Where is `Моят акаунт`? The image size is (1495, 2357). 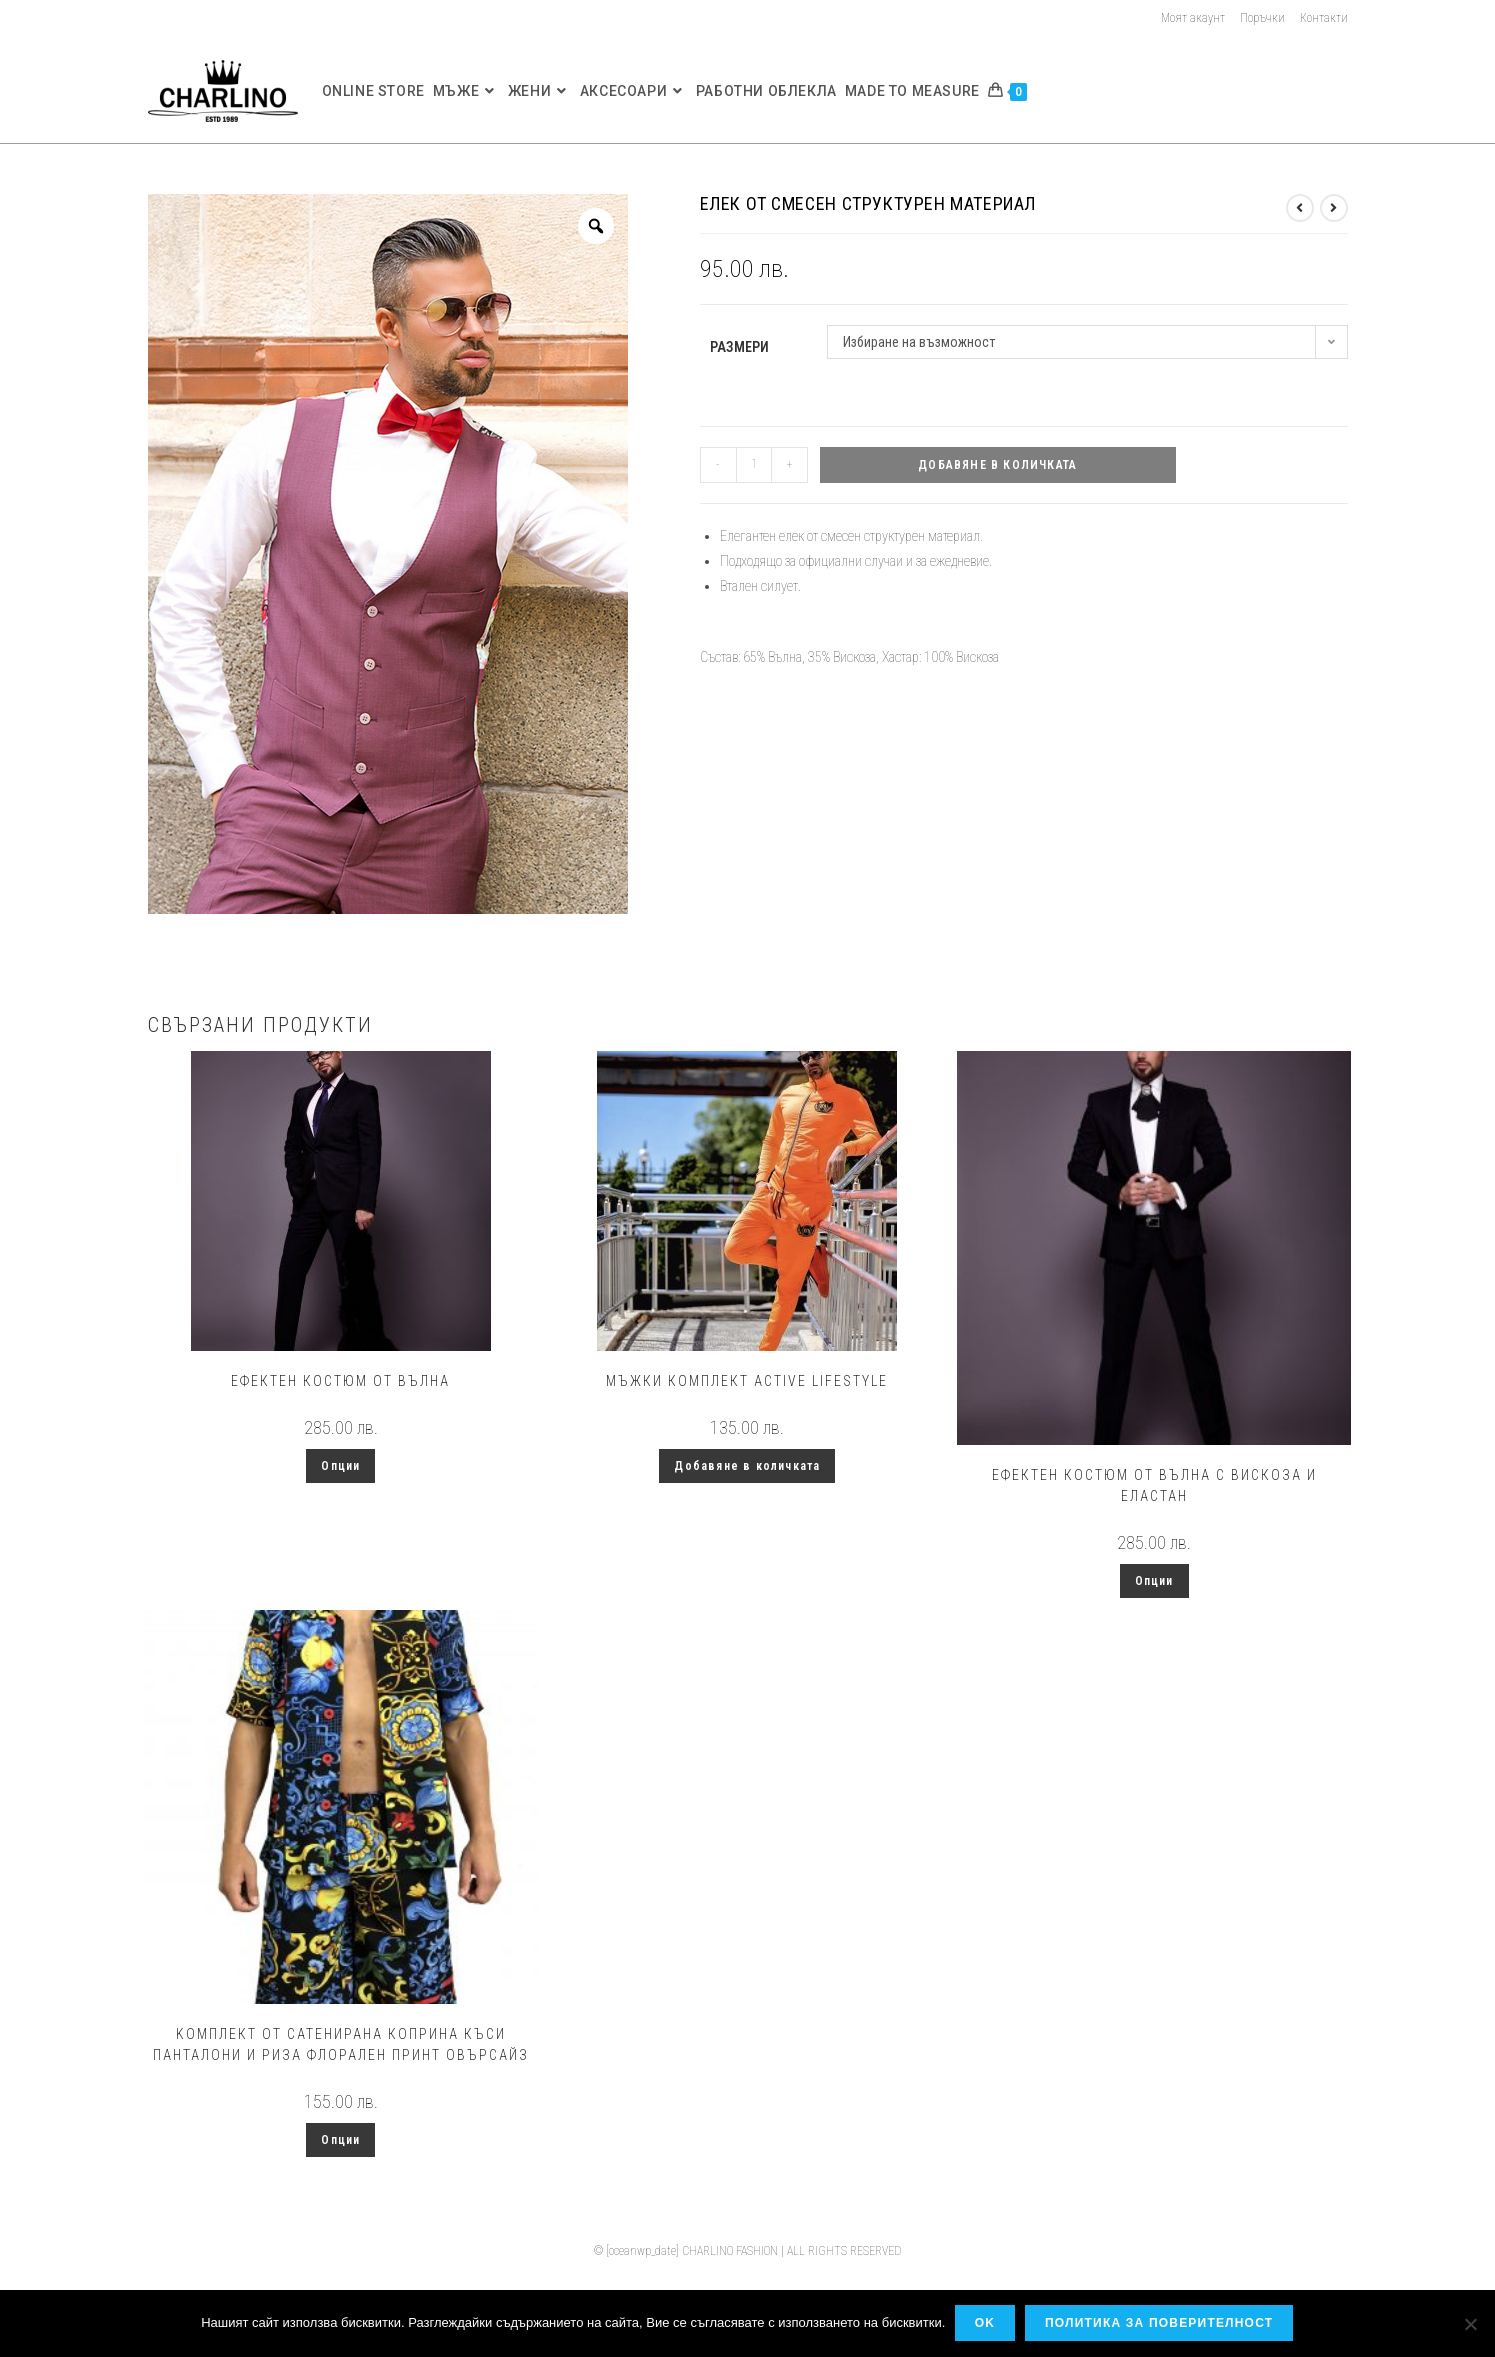
Моят акаунт is located at coordinates (1193, 18).